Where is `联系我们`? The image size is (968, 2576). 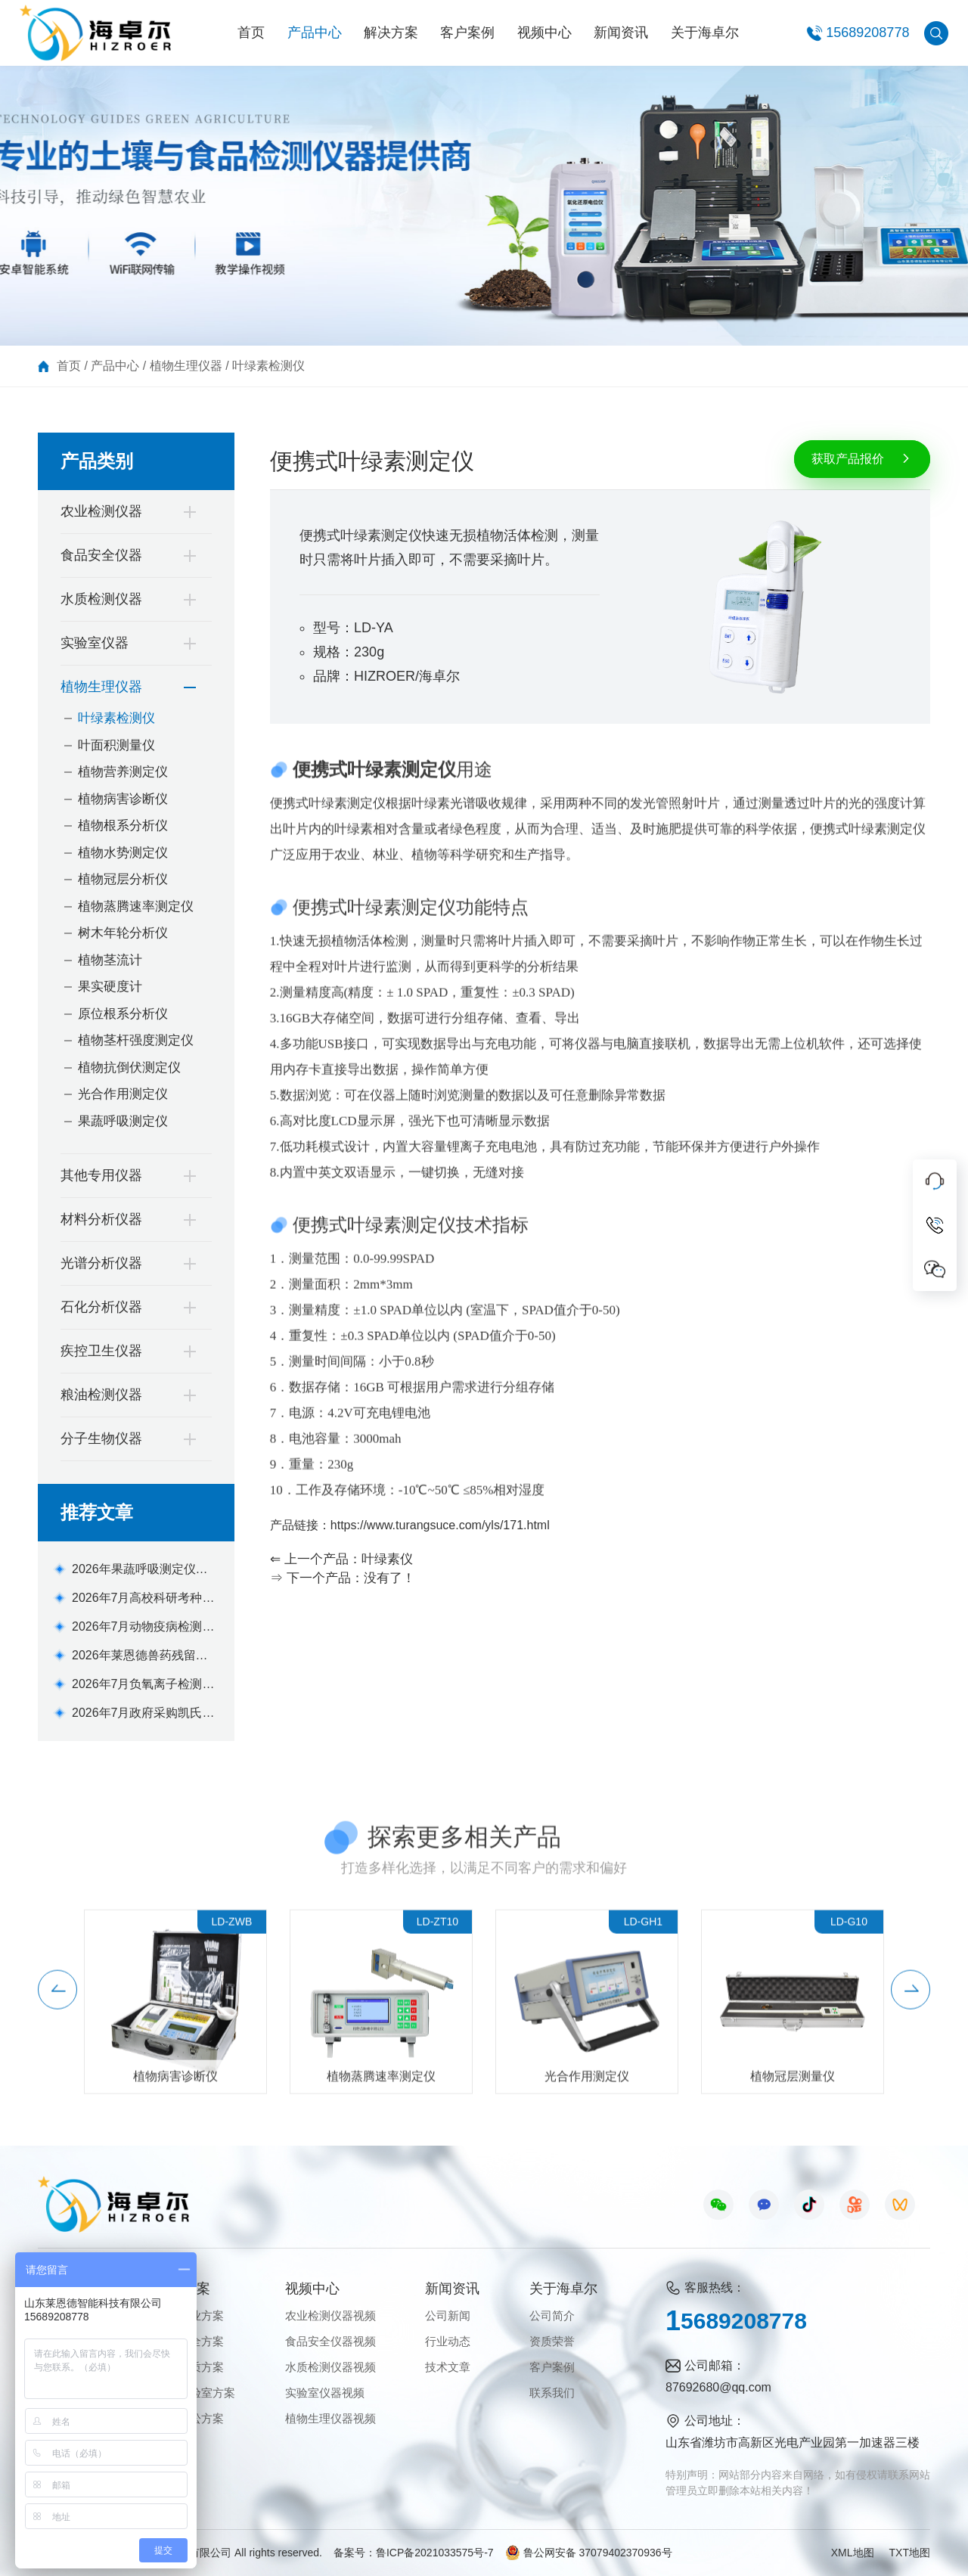
联系我们 is located at coordinates (552, 2392).